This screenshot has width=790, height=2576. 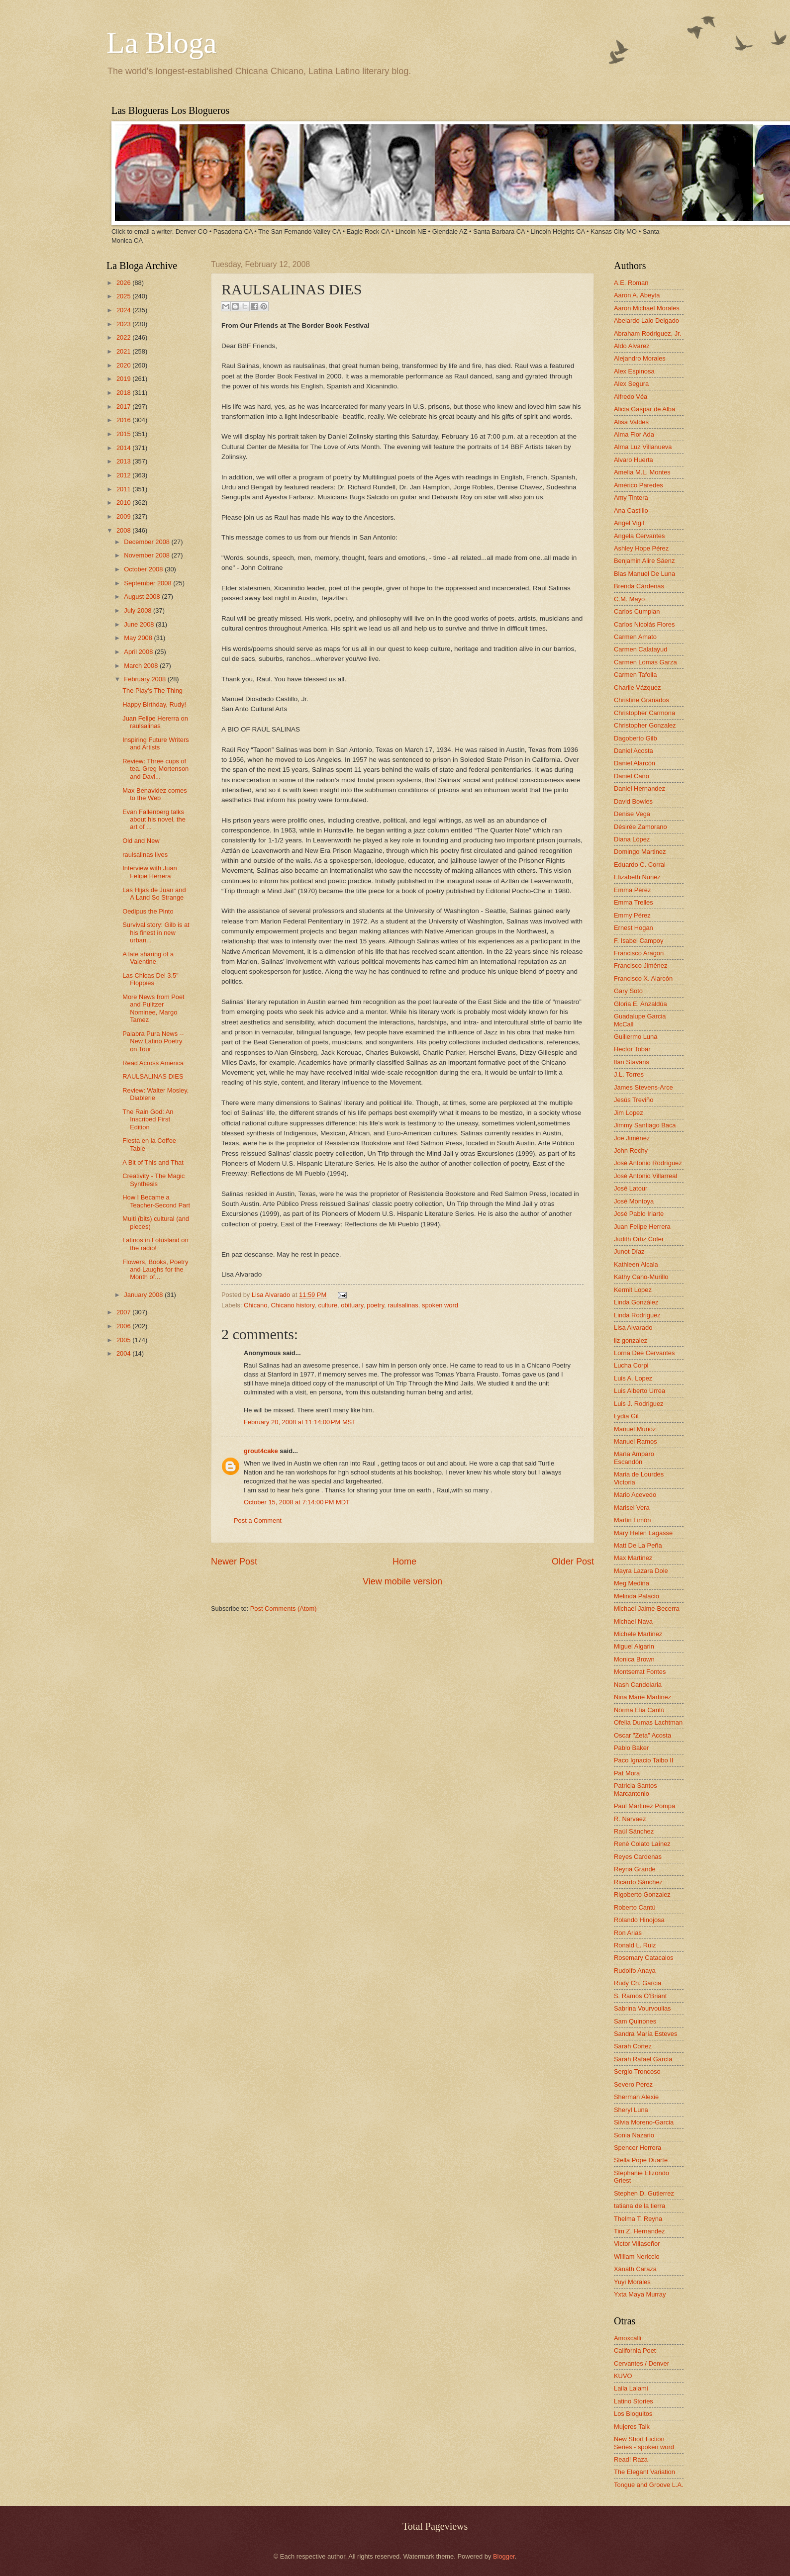 What do you see at coordinates (124, 420) in the screenshot?
I see `2016` at bounding box center [124, 420].